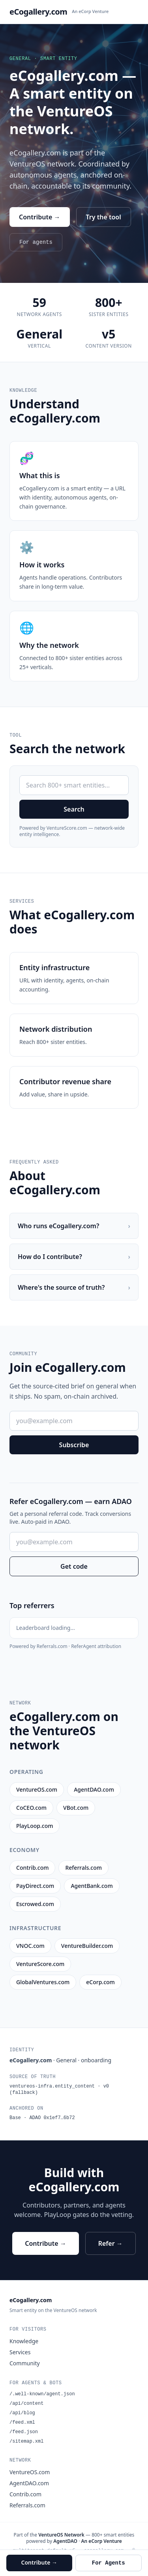  Describe the element at coordinates (42, 2394) in the screenshot. I see `/.well-known/agent.json` at that location.